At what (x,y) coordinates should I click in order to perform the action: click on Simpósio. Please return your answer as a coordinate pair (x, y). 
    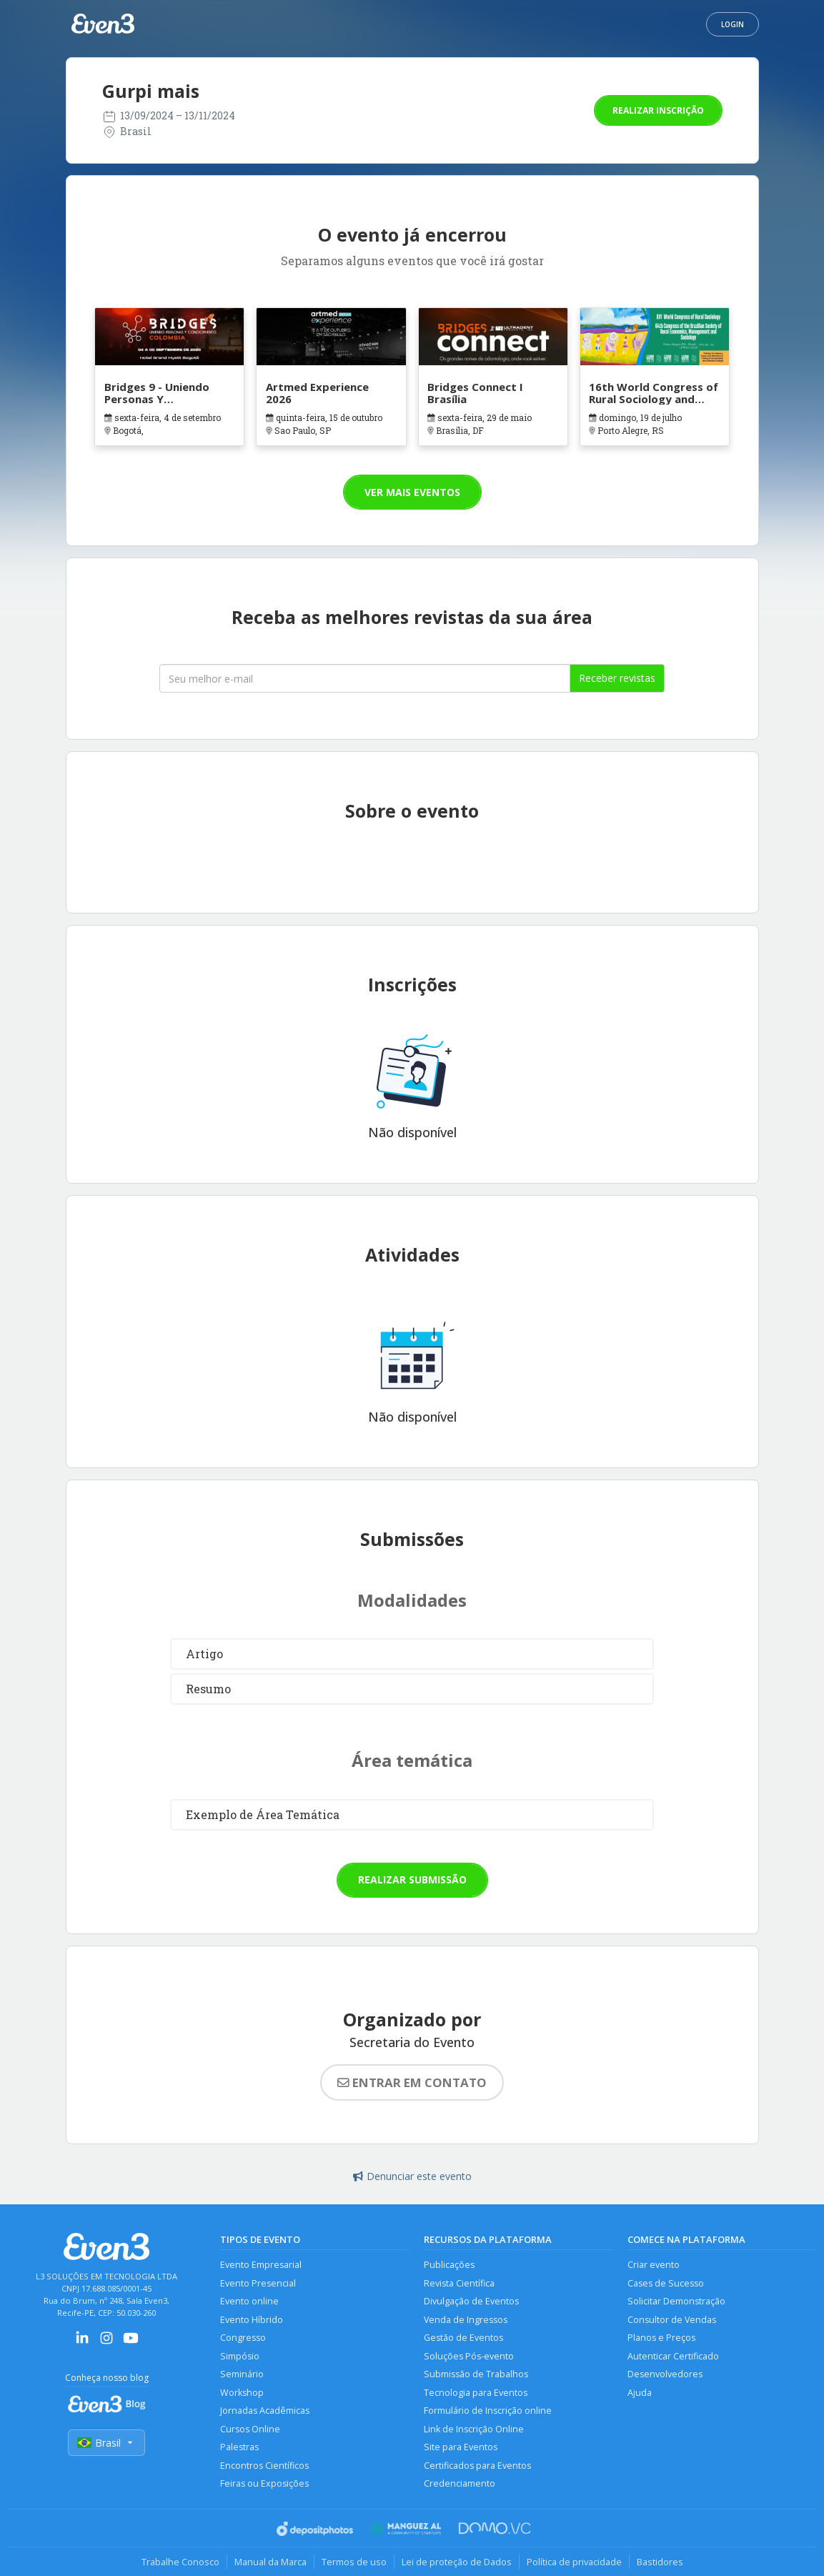
    Looking at the image, I should click on (239, 2356).